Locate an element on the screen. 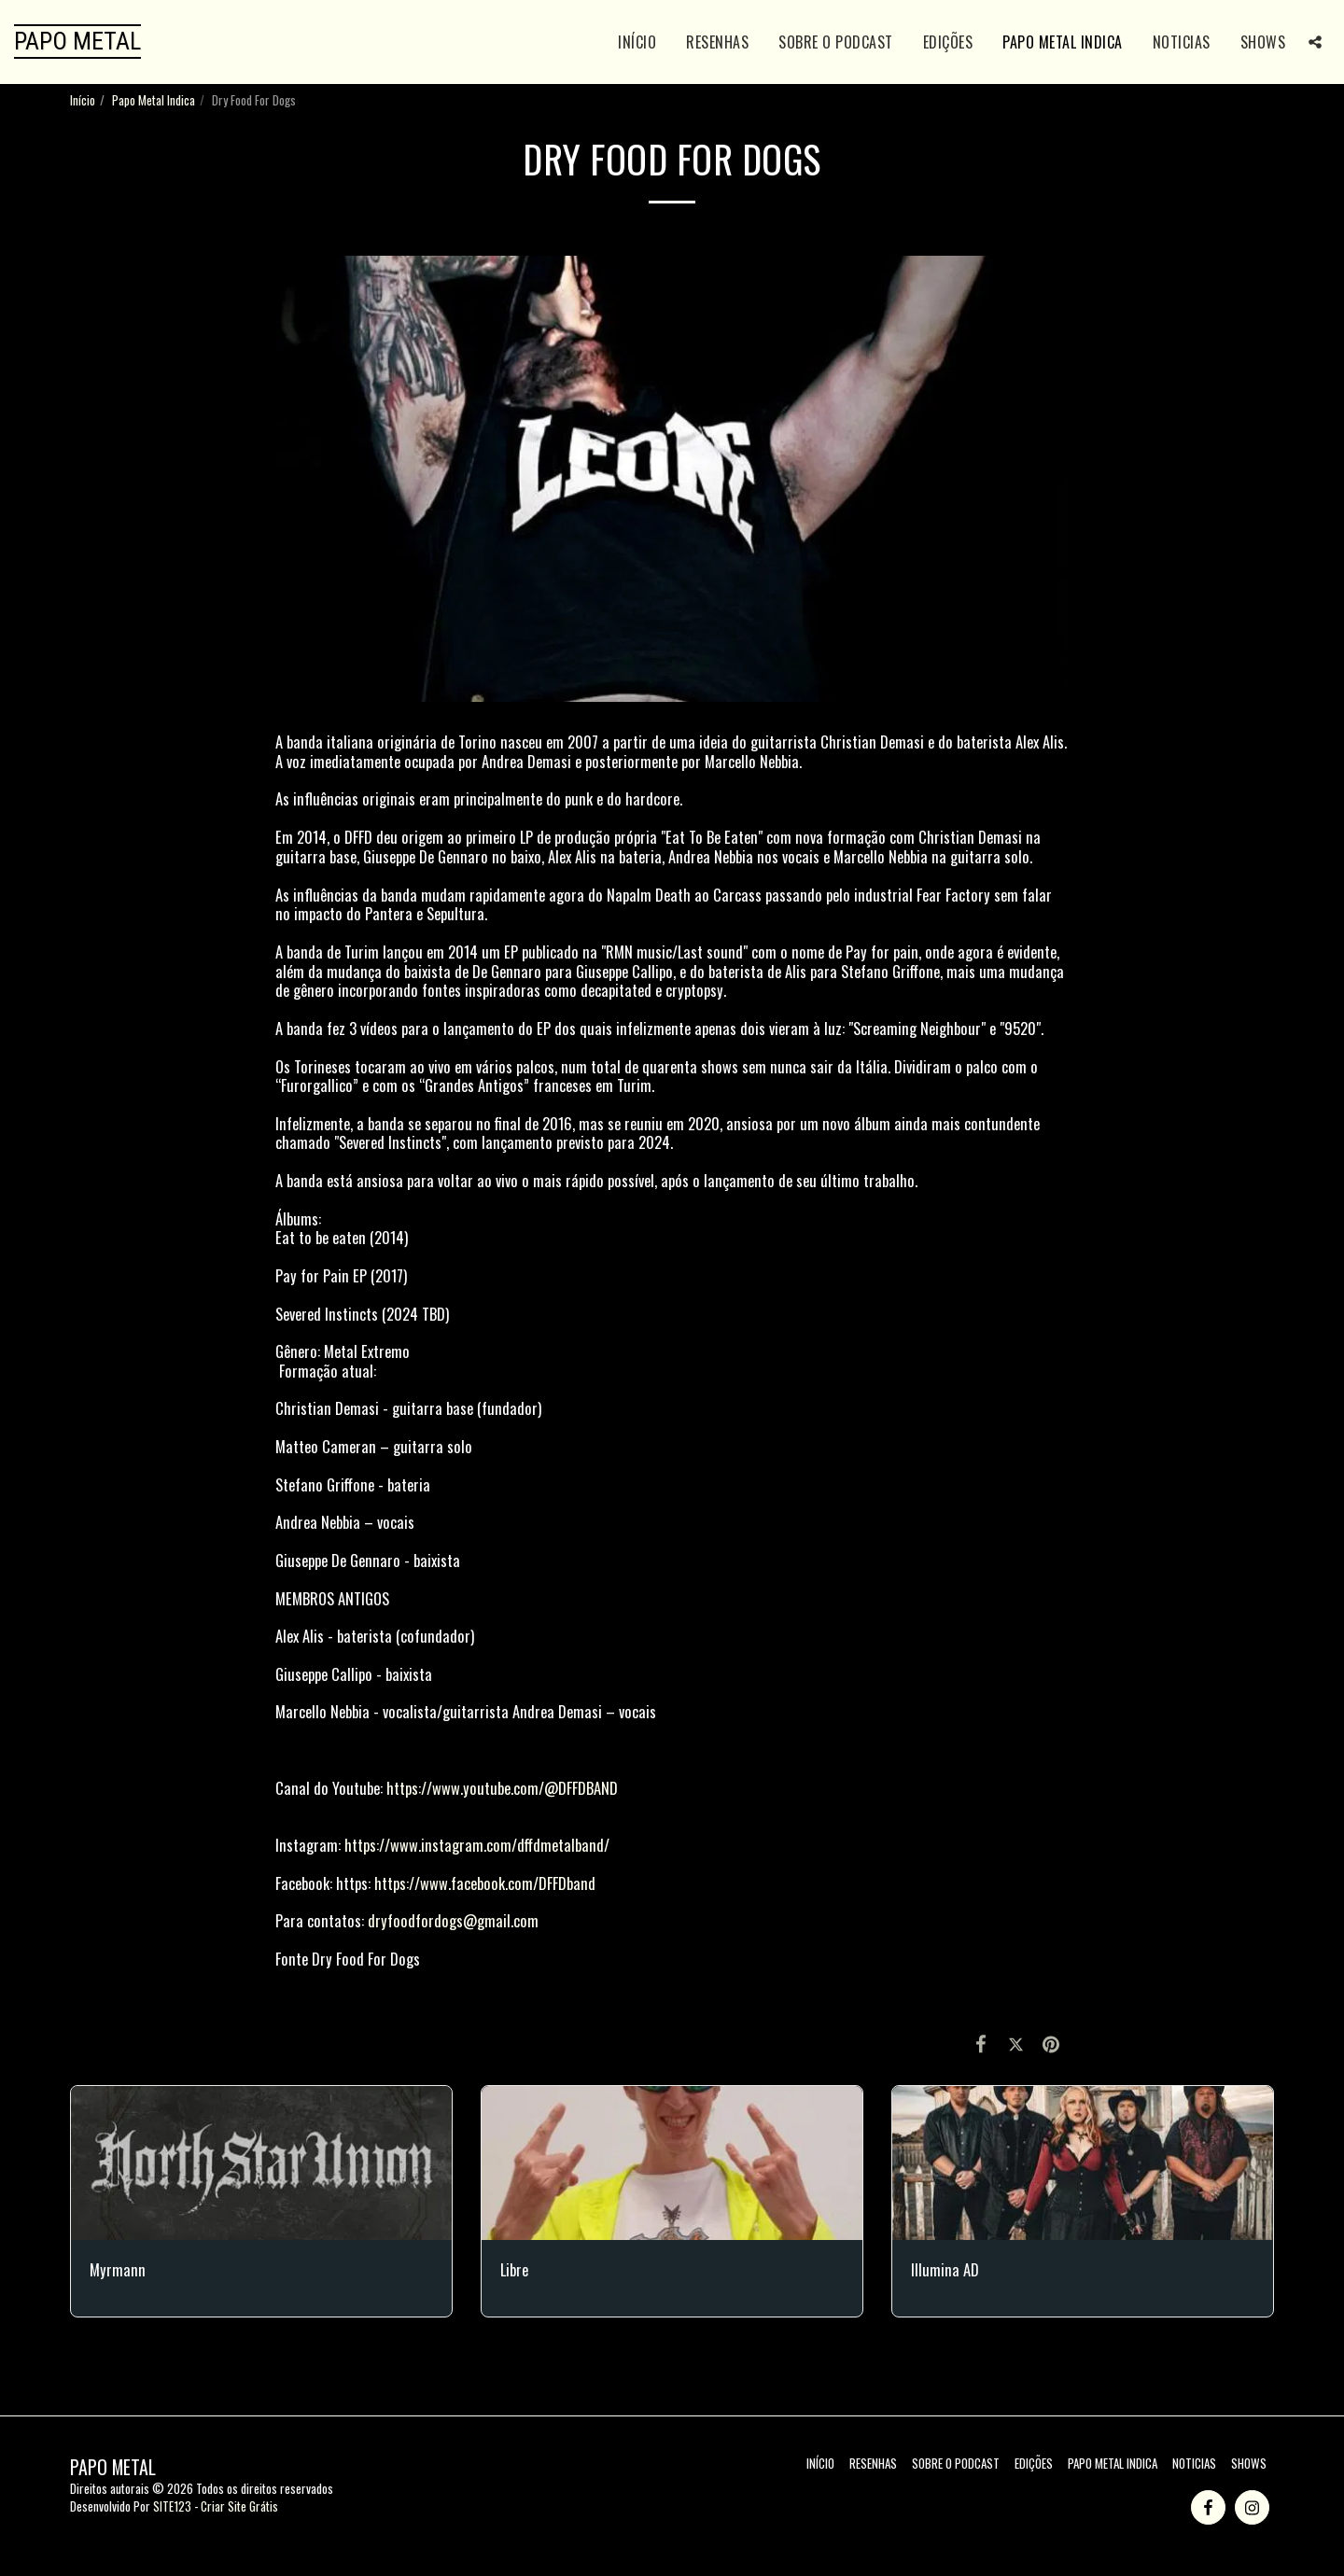  [button] is located at coordinates (1315, 42).